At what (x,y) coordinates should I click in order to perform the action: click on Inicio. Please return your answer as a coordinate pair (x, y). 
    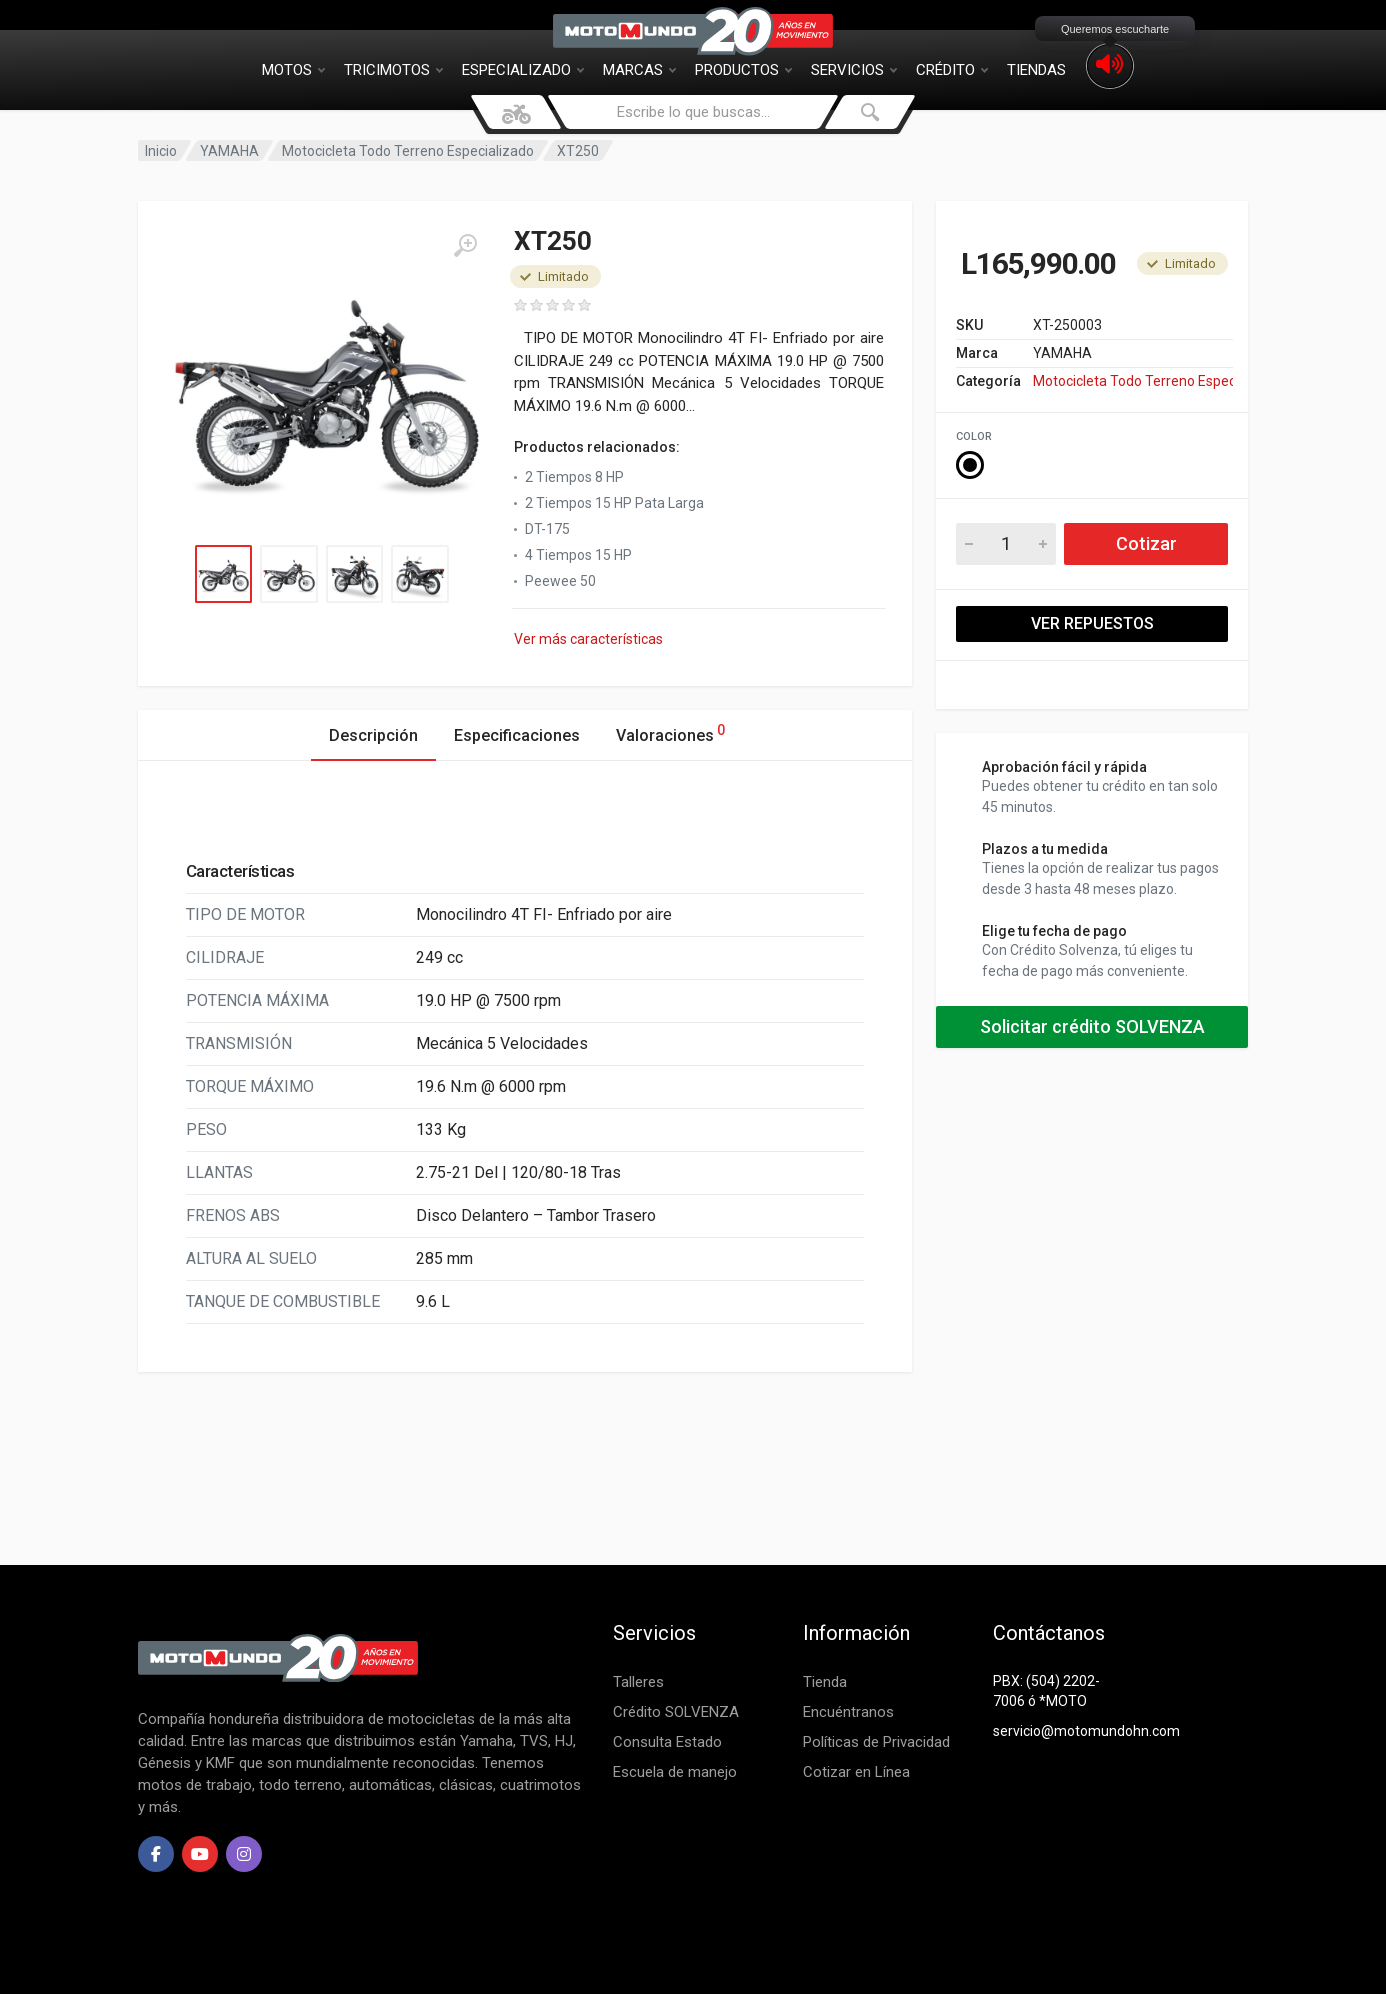
    Looking at the image, I should click on (161, 151).